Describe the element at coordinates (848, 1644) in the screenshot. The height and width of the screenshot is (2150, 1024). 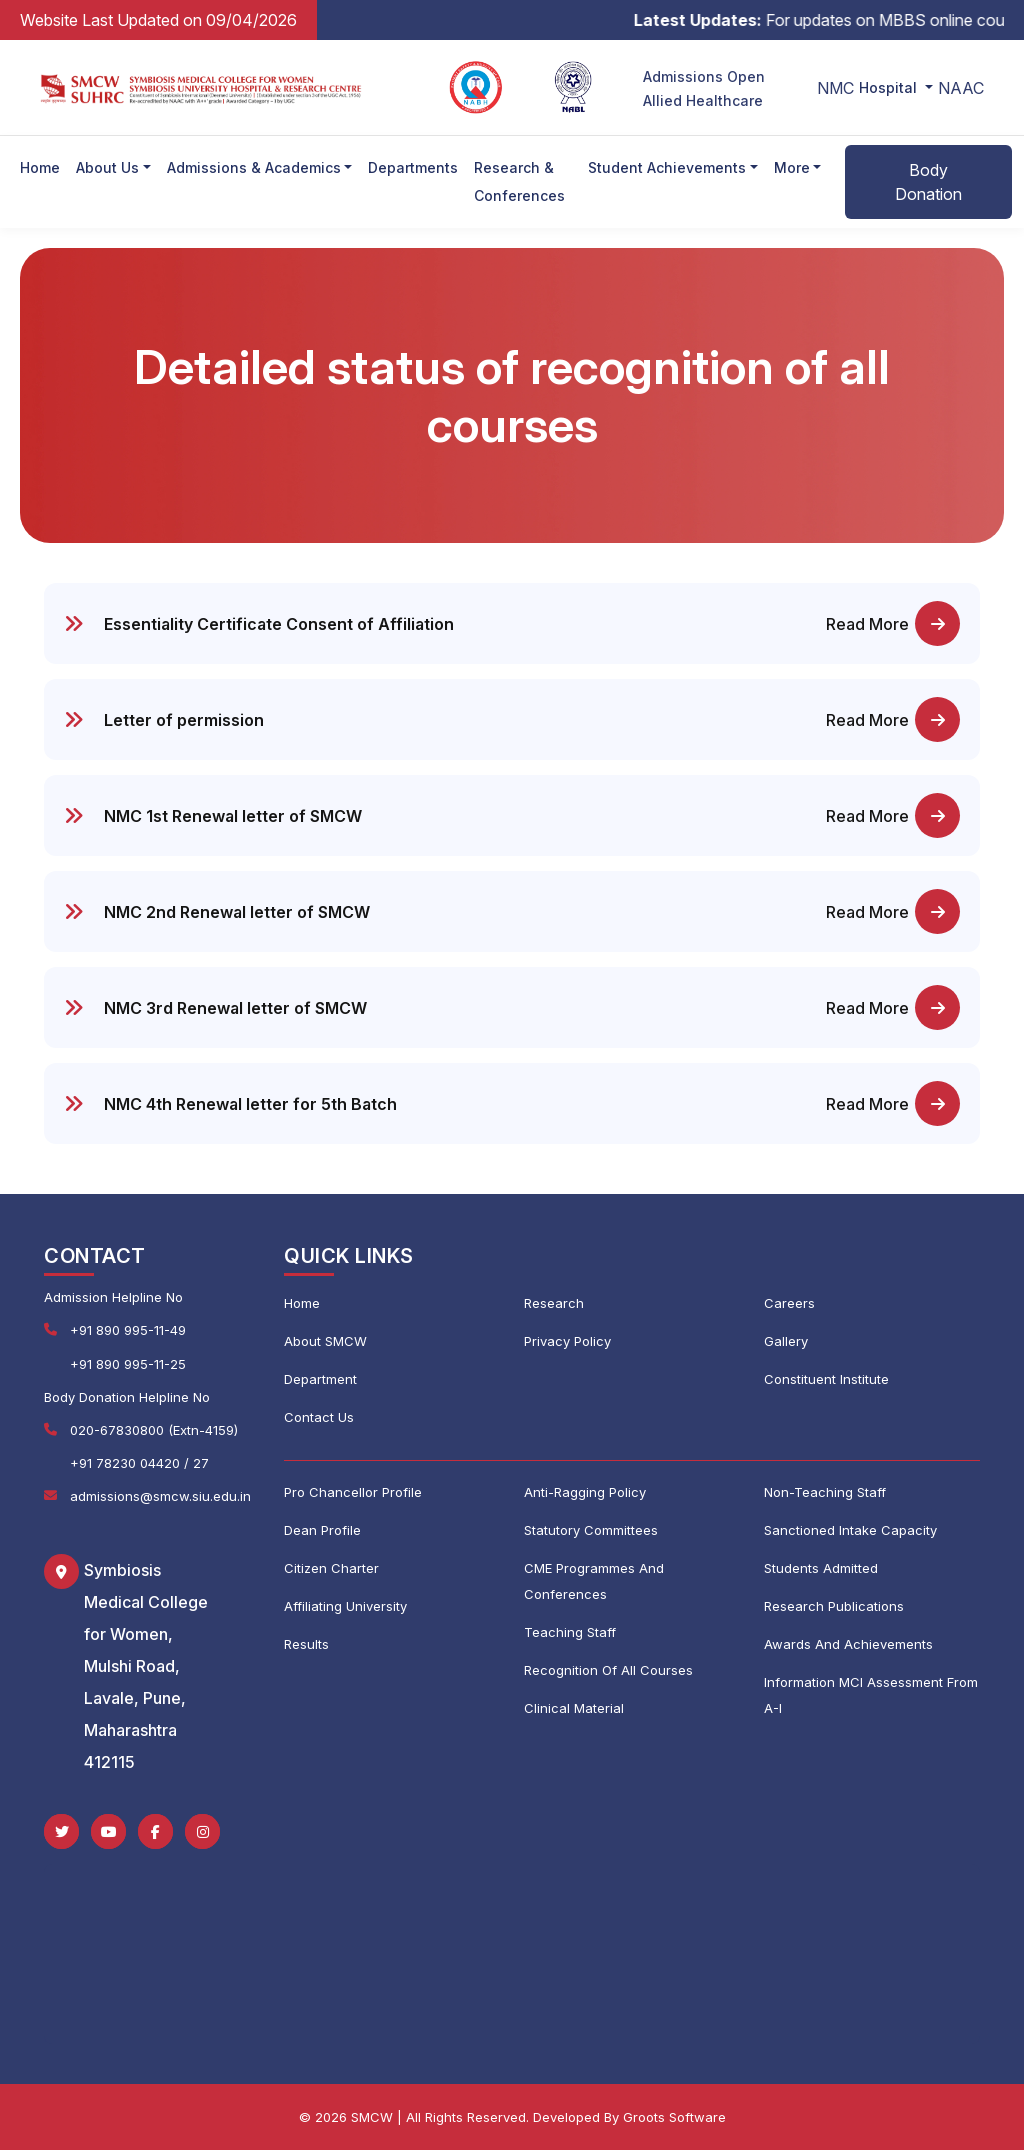
I see `Awards And Achievements` at that location.